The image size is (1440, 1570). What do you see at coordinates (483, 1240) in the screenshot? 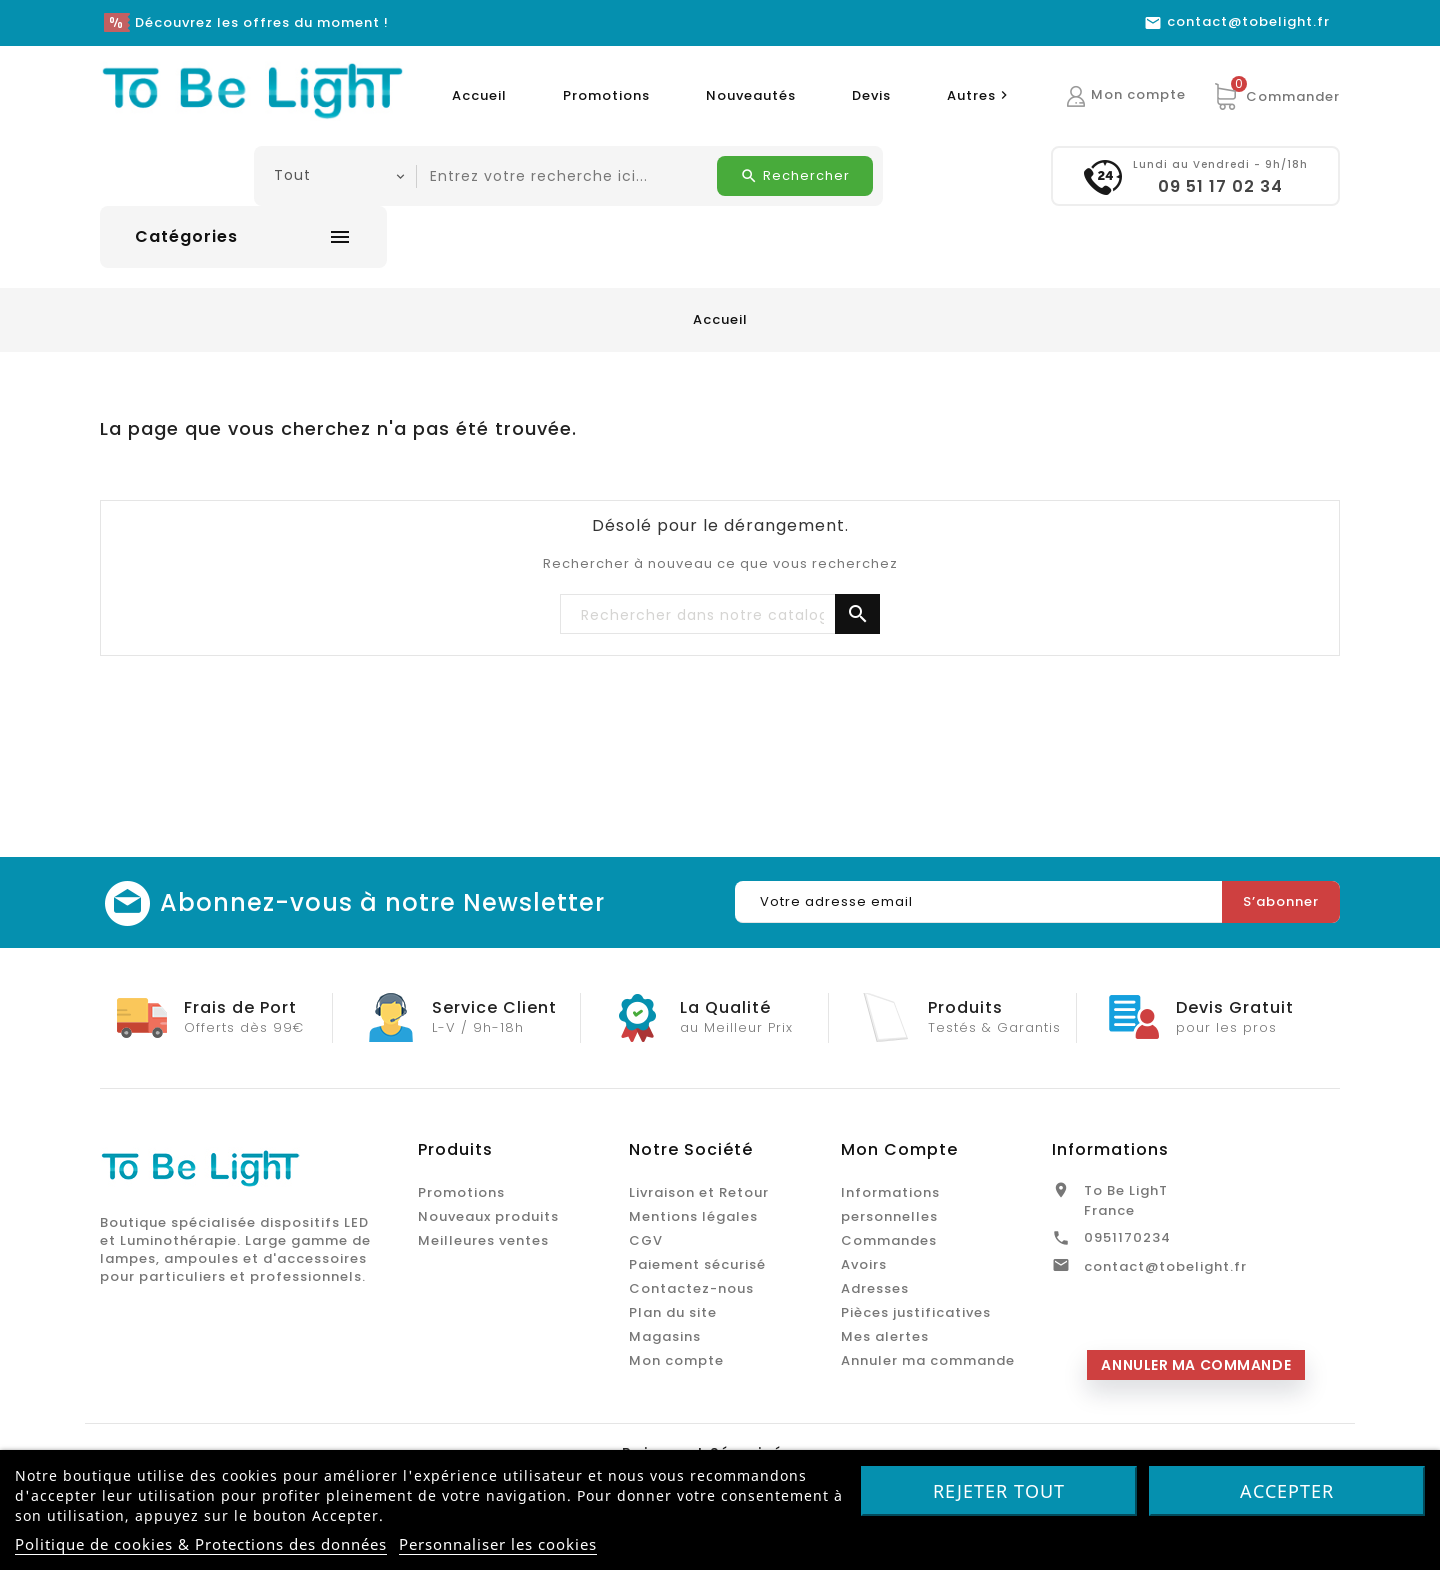
I see `Meilleures ventes` at bounding box center [483, 1240].